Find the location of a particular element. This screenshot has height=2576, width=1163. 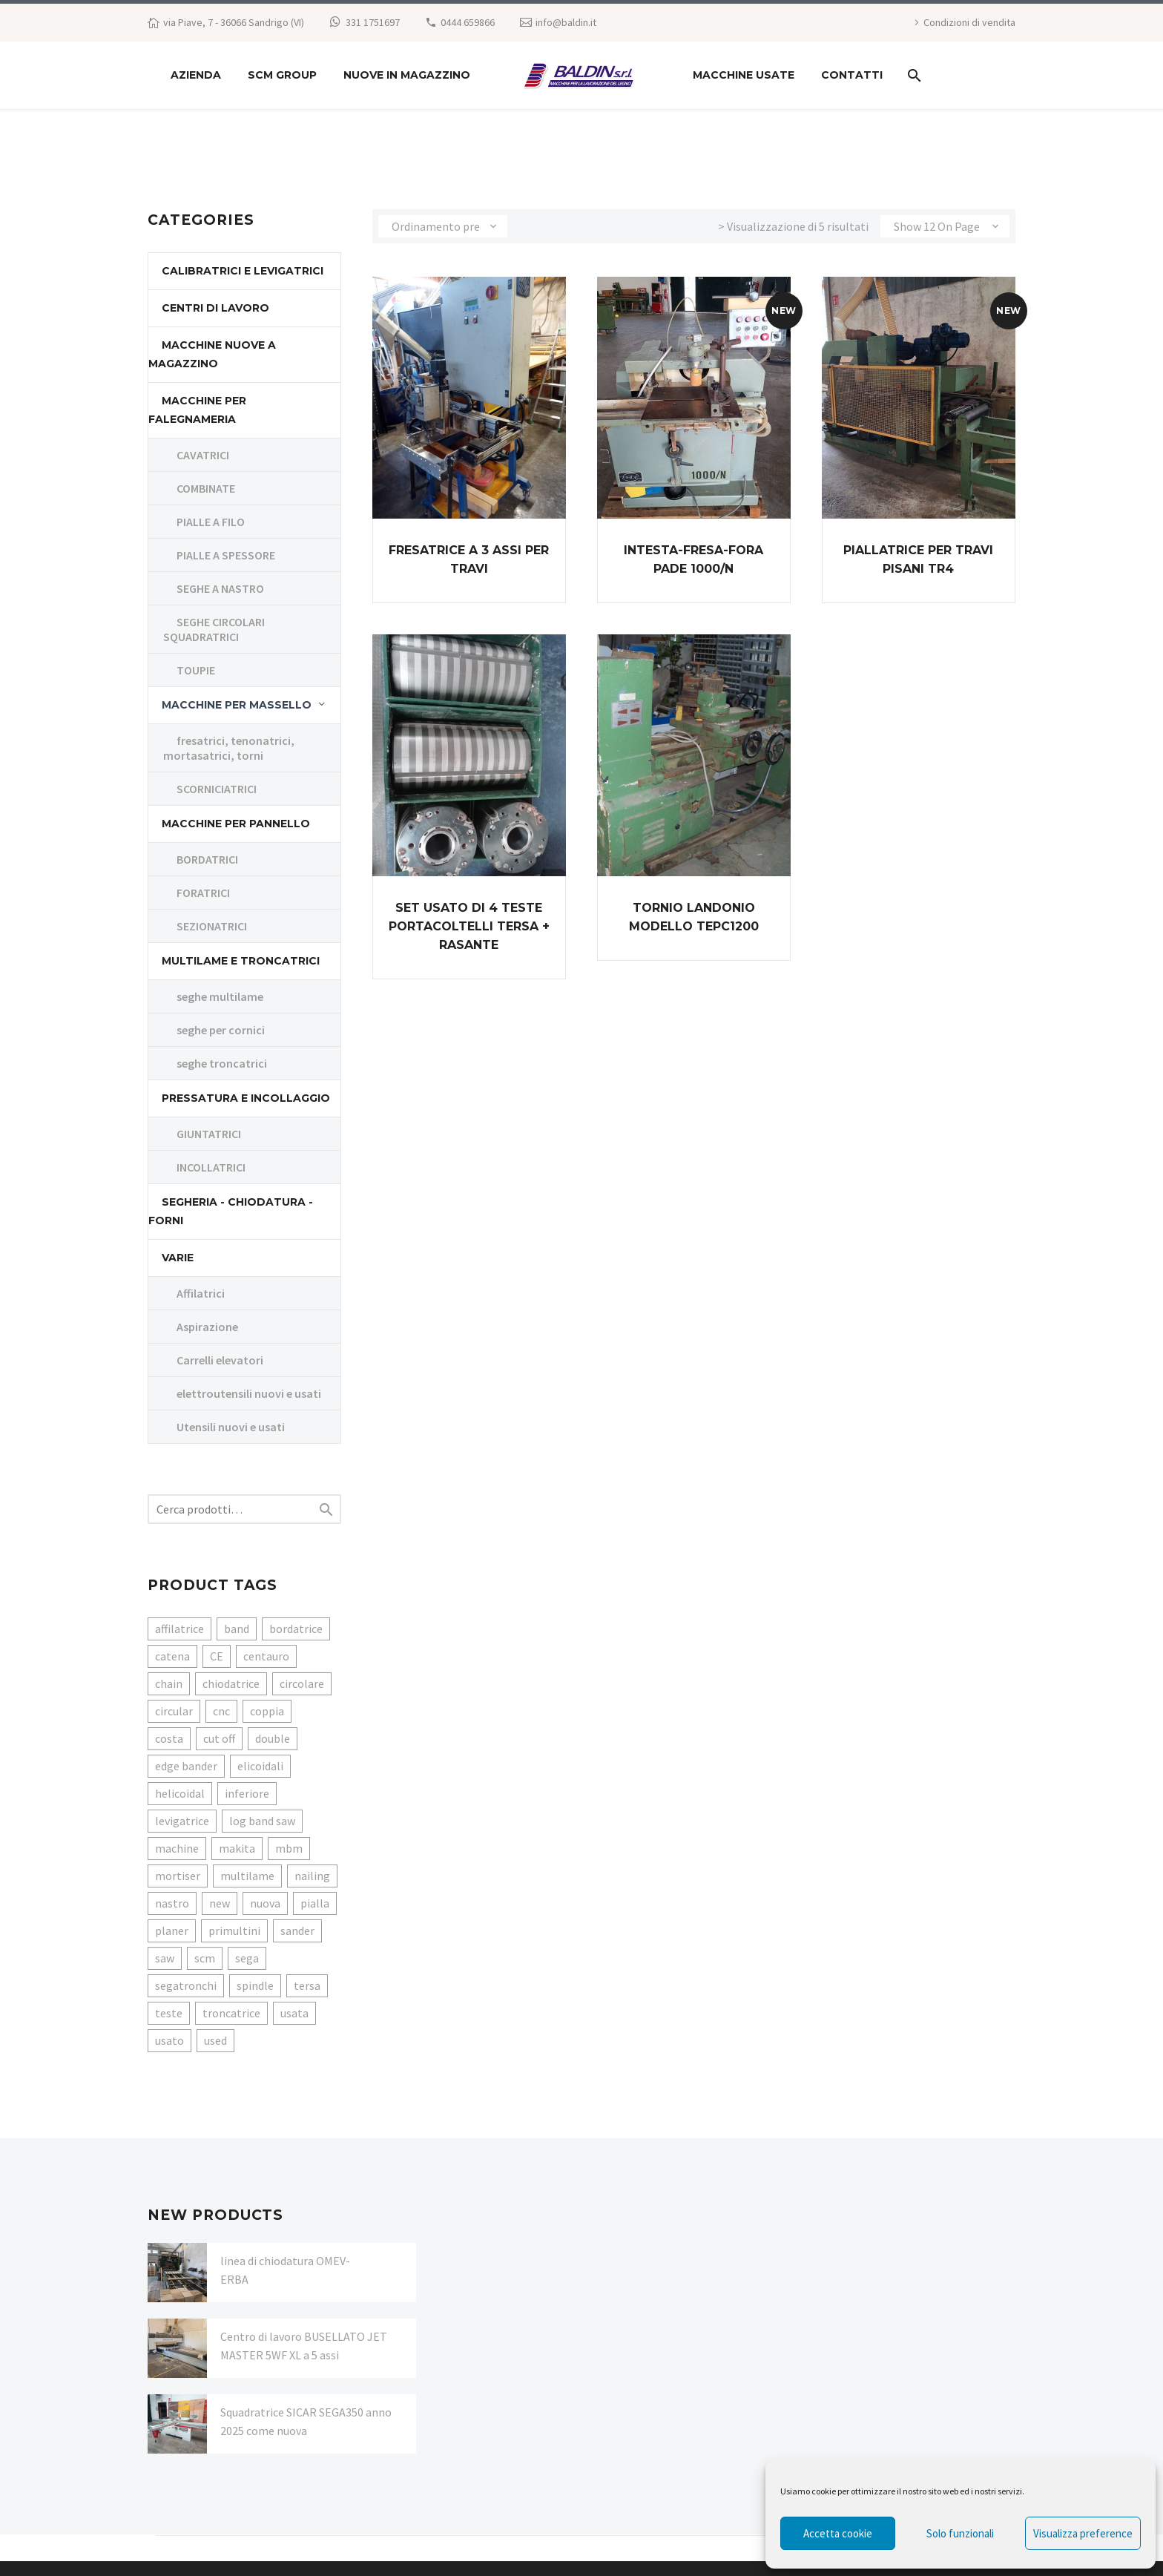

scm [scm (10 prodotti)] is located at coordinates (204, 1958).